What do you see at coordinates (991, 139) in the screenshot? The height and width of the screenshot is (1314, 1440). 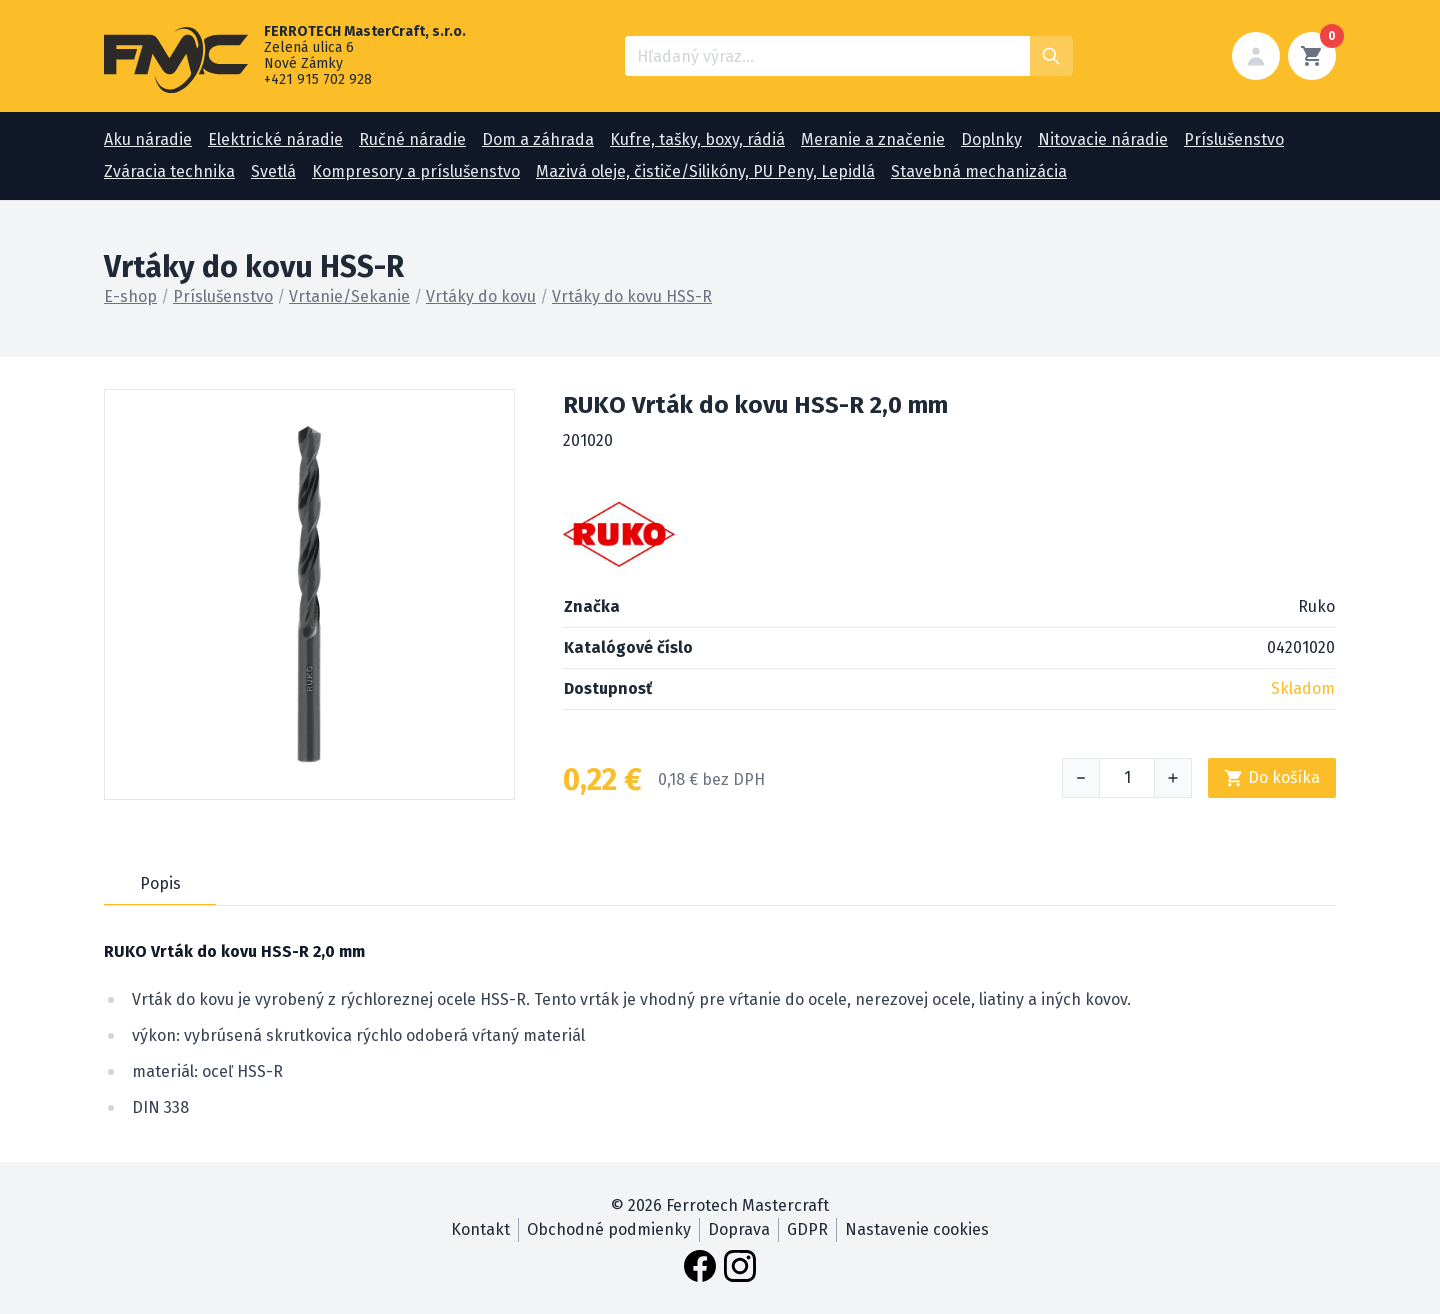 I see `Doplnky` at bounding box center [991, 139].